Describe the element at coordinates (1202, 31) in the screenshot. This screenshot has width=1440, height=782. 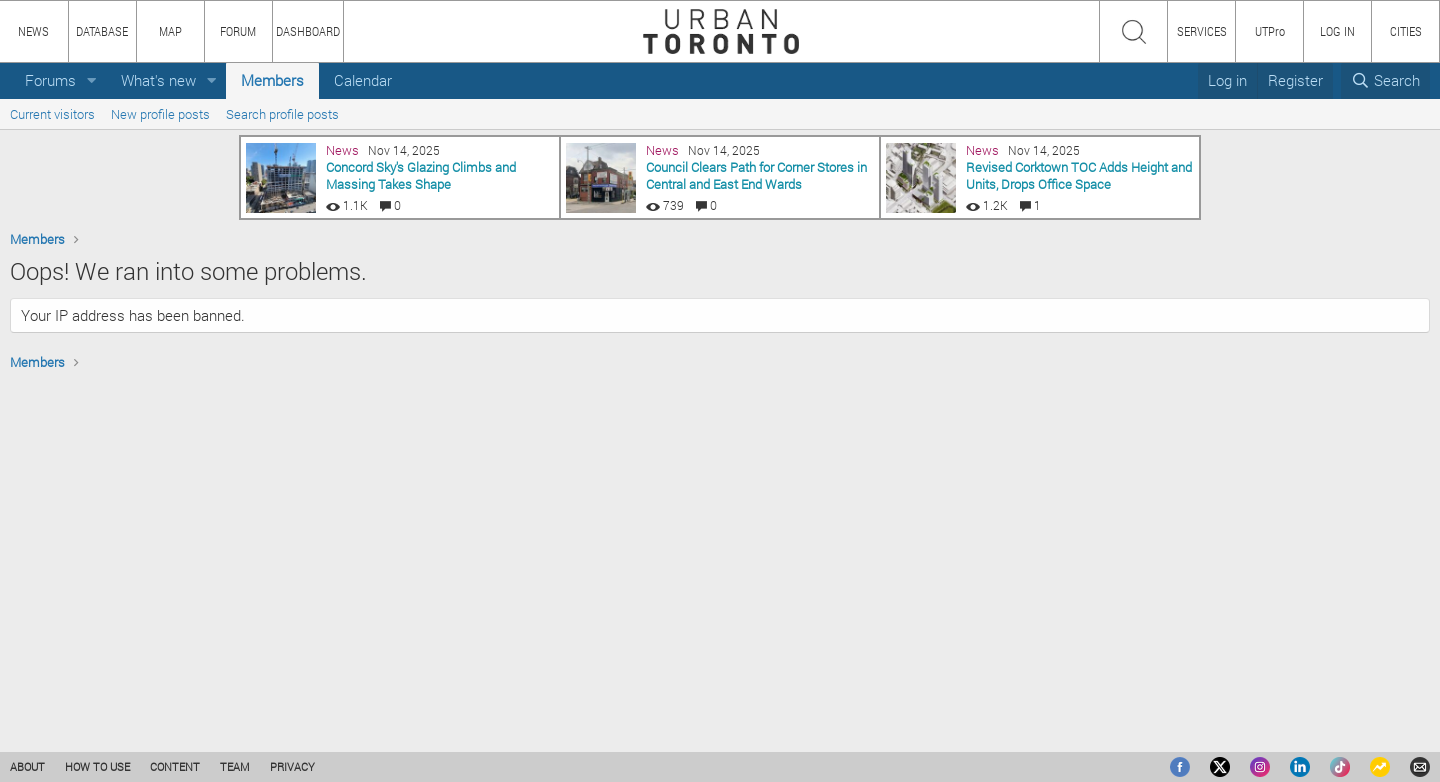
I see `SERVICES` at that location.